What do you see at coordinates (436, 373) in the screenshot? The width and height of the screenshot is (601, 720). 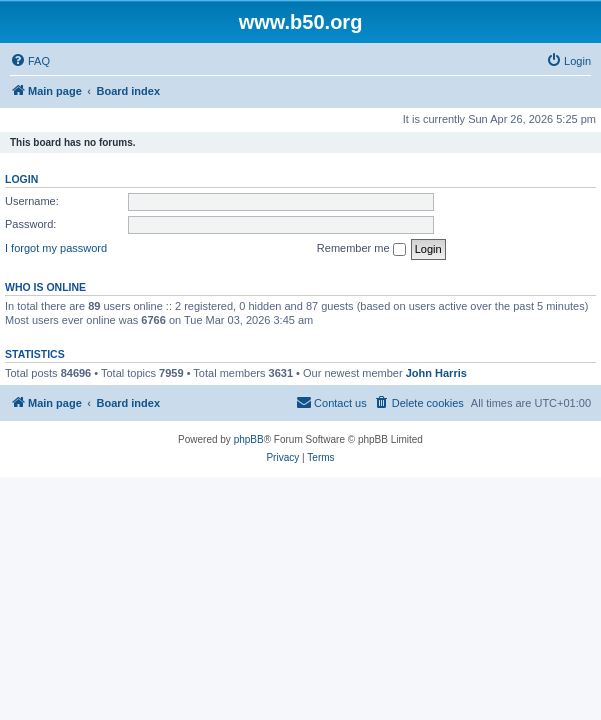 I see `John Harris` at bounding box center [436, 373].